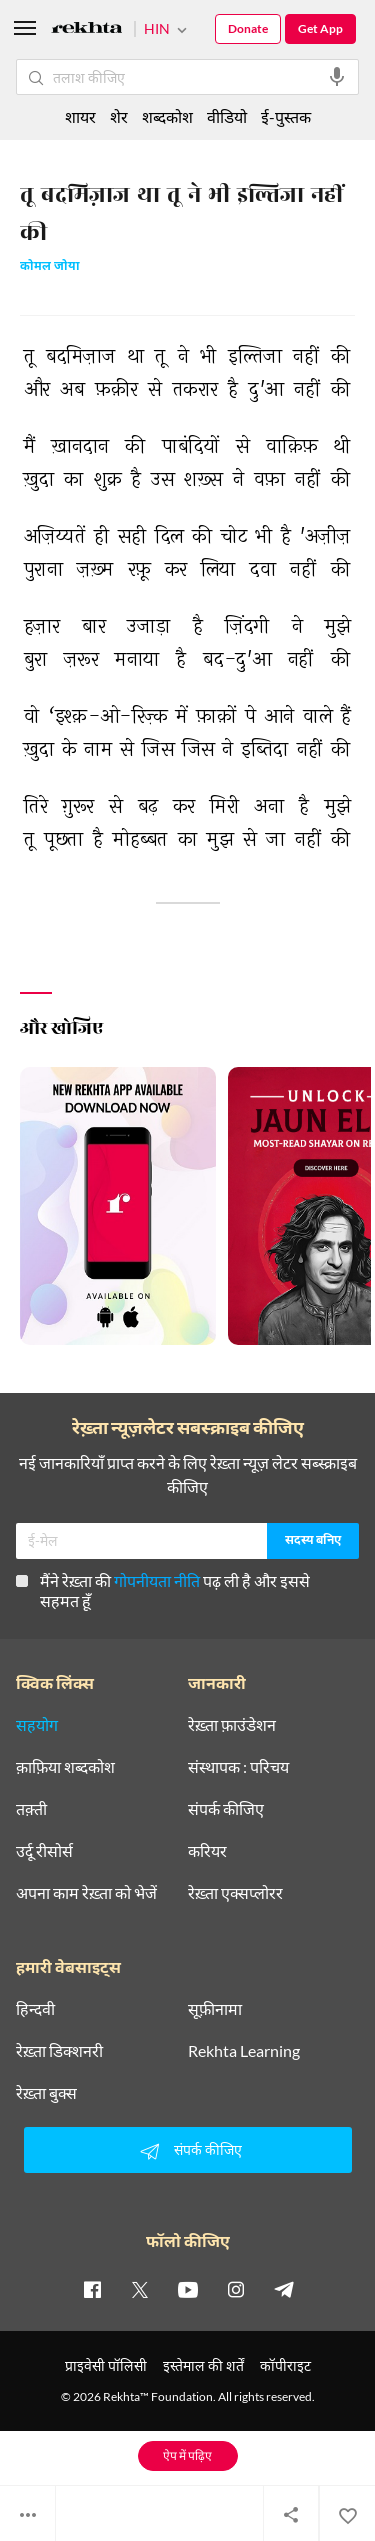  I want to click on रेख़्ता बुक्स, so click(46, 2093).